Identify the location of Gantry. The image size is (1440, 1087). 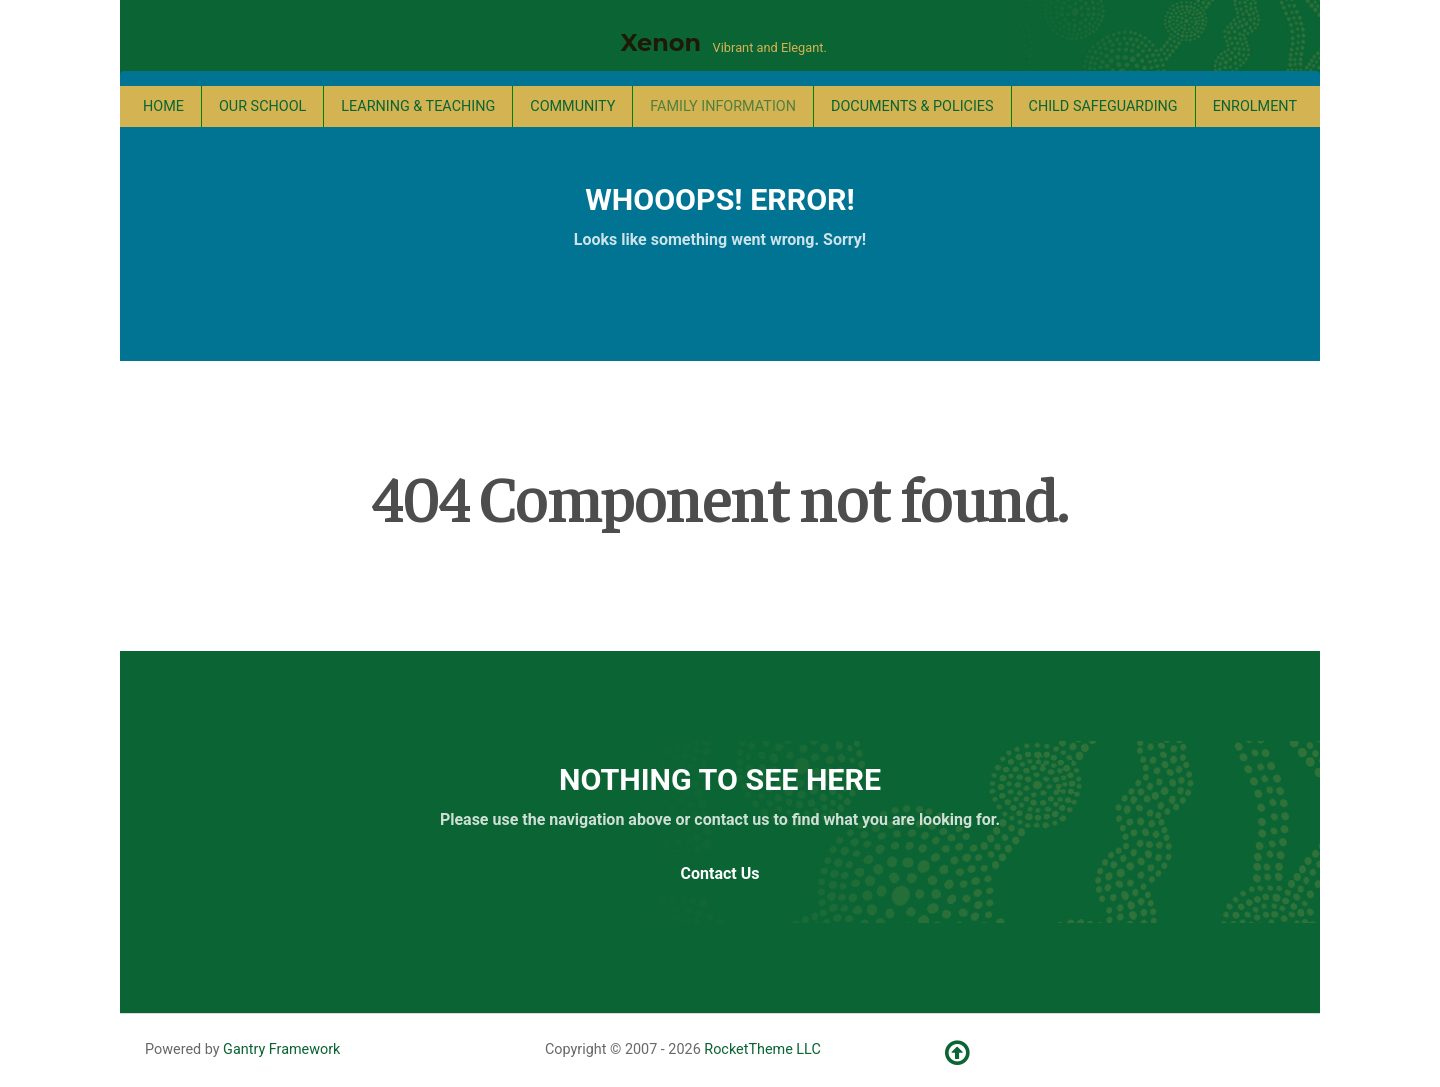
(281, 1049).